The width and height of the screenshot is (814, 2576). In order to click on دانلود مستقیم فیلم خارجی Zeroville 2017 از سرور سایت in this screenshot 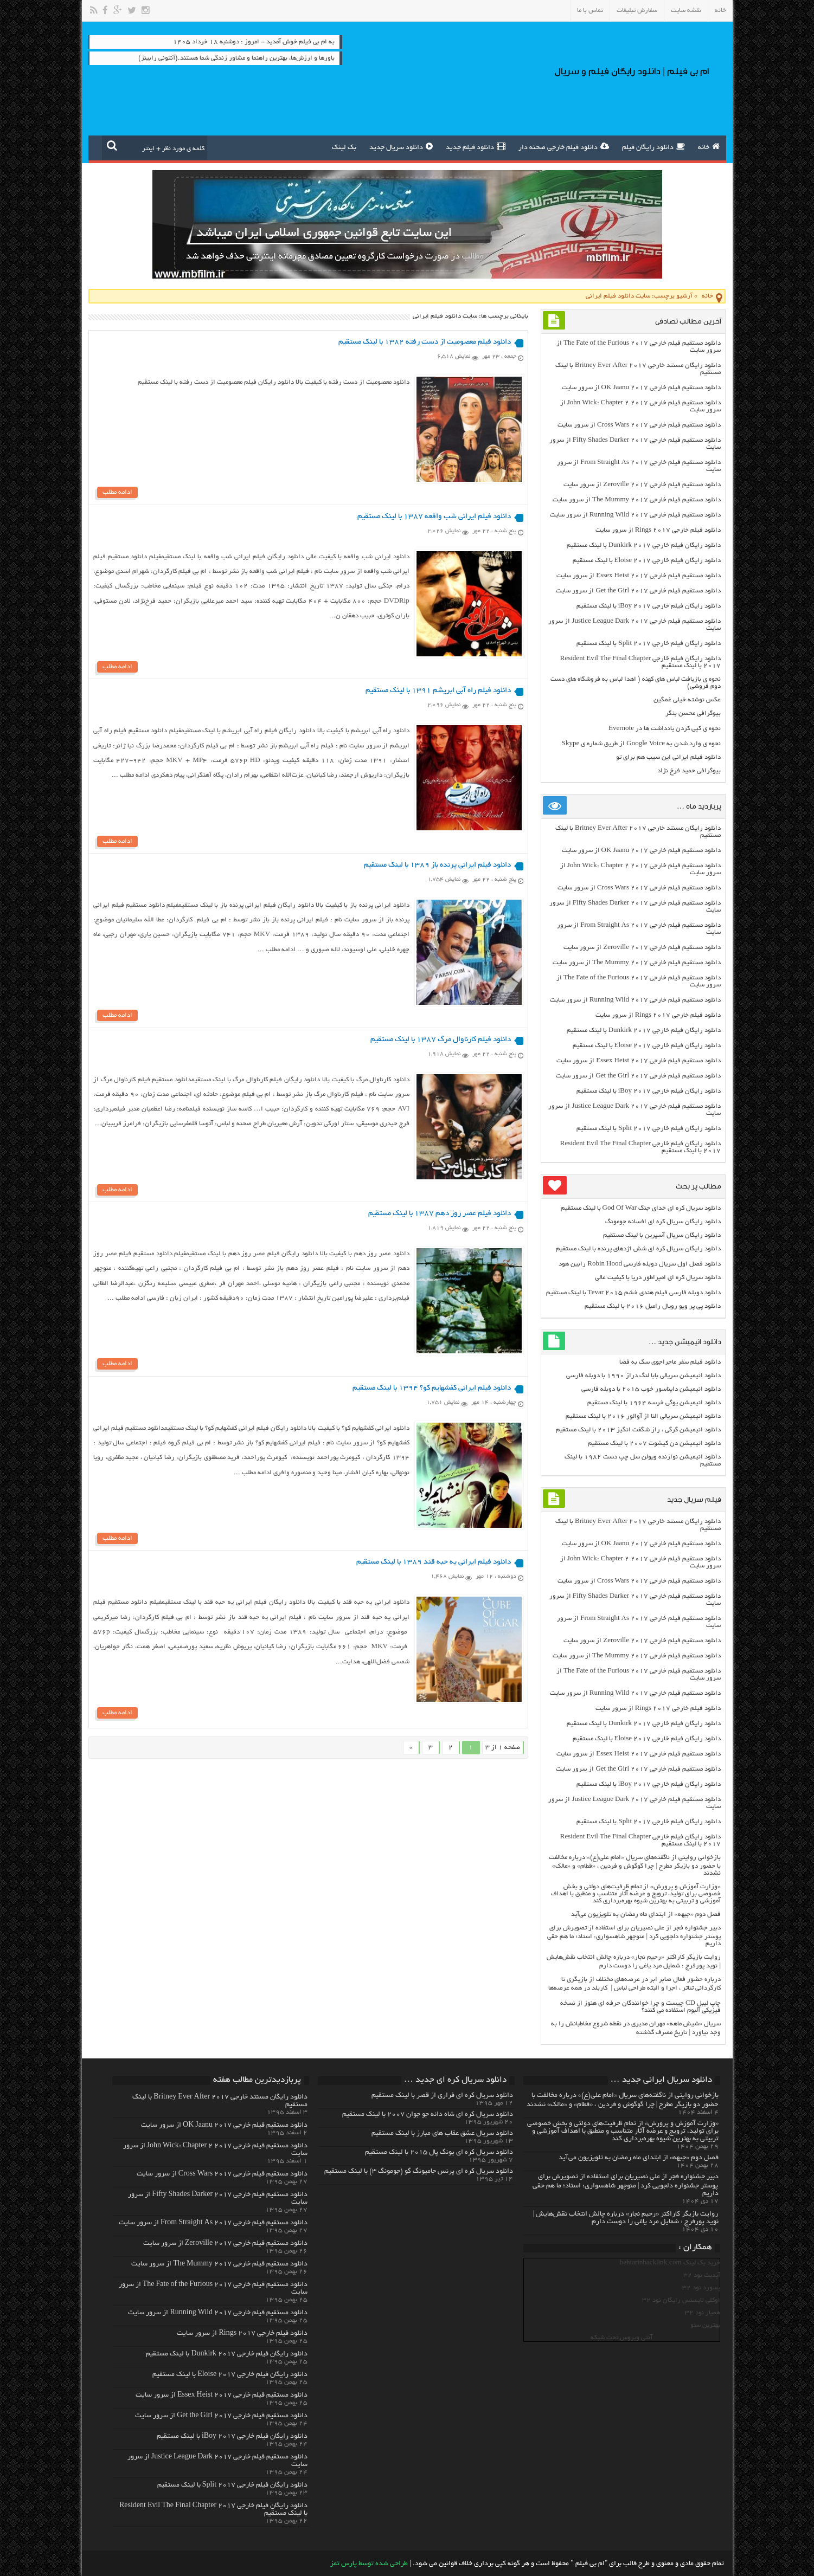, I will do `click(642, 484)`.